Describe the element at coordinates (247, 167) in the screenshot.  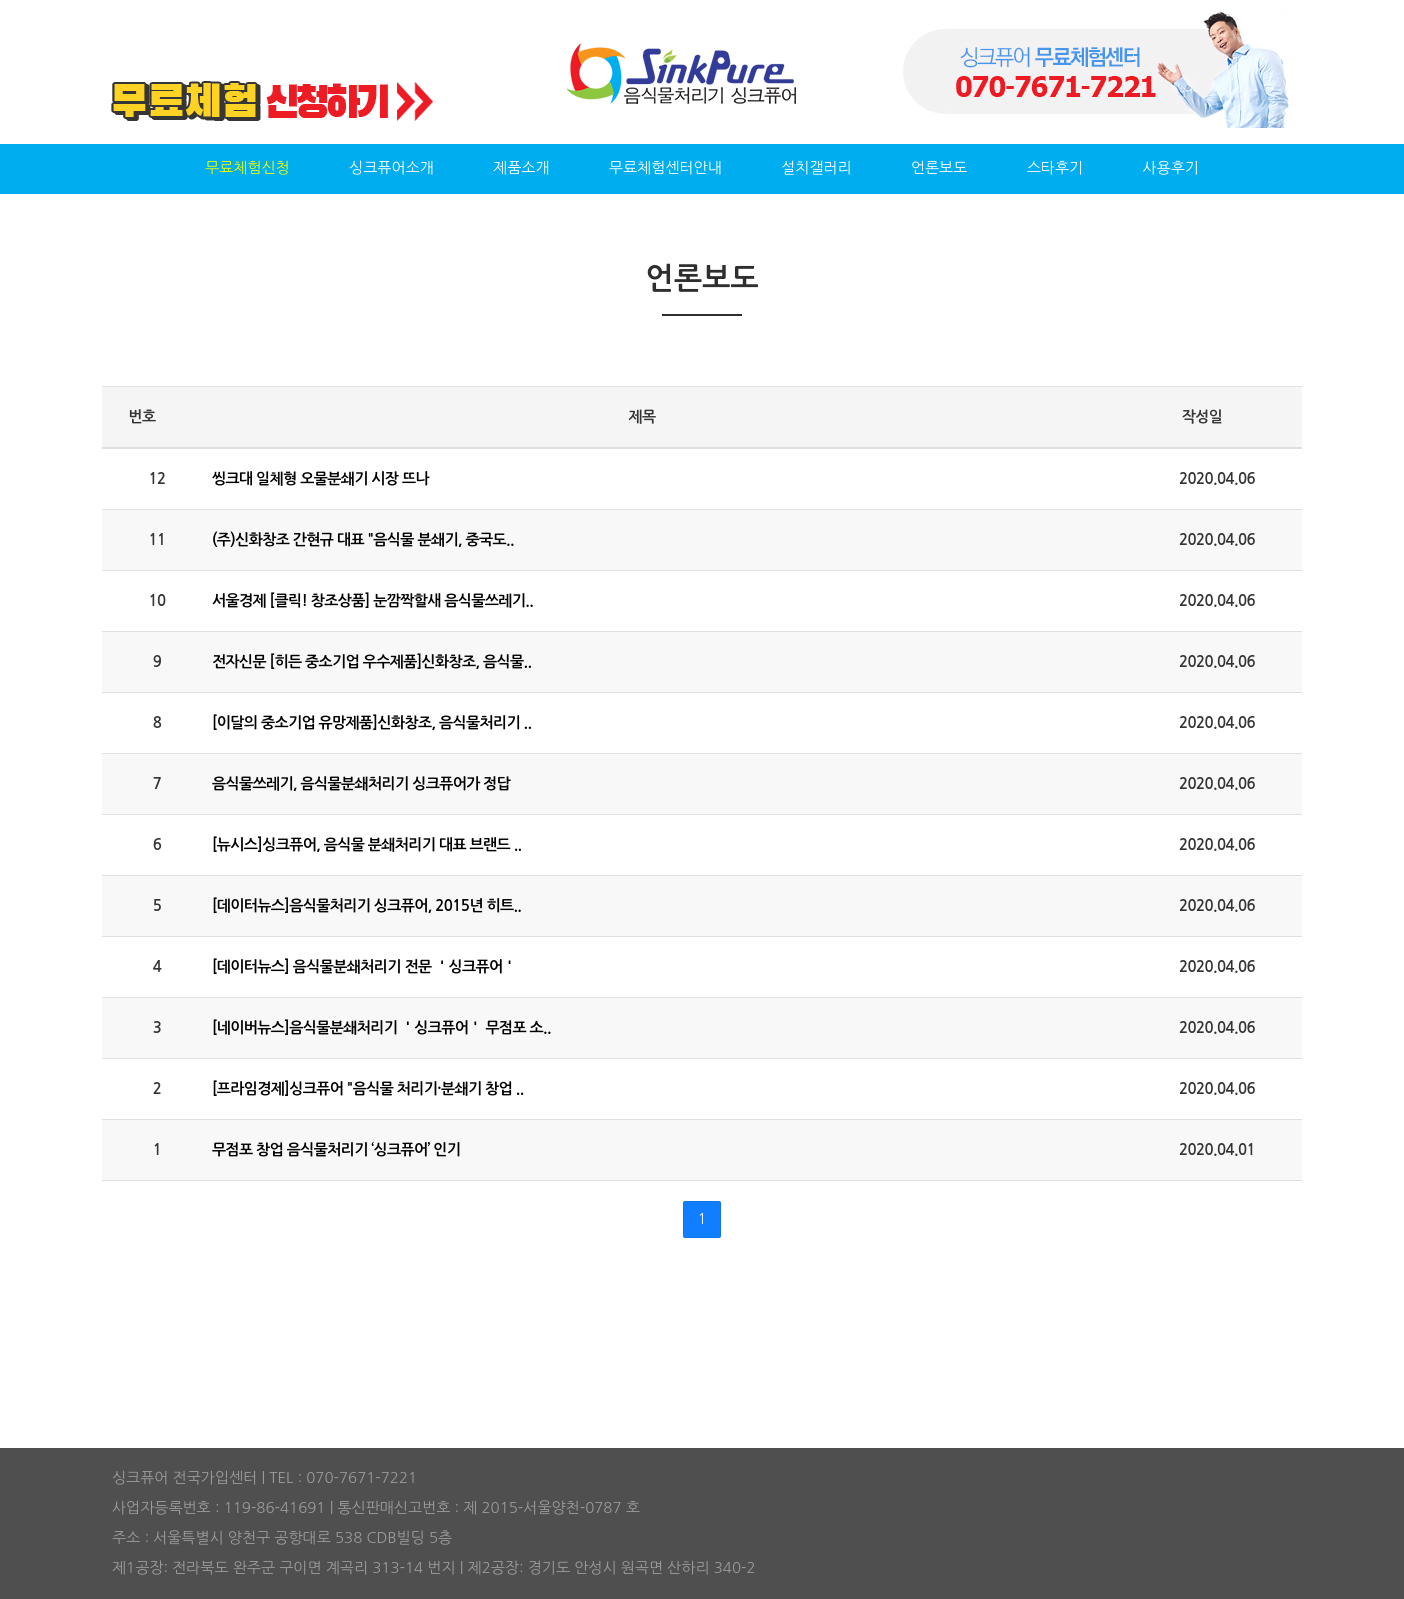
I see `무료체험신청` at that location.